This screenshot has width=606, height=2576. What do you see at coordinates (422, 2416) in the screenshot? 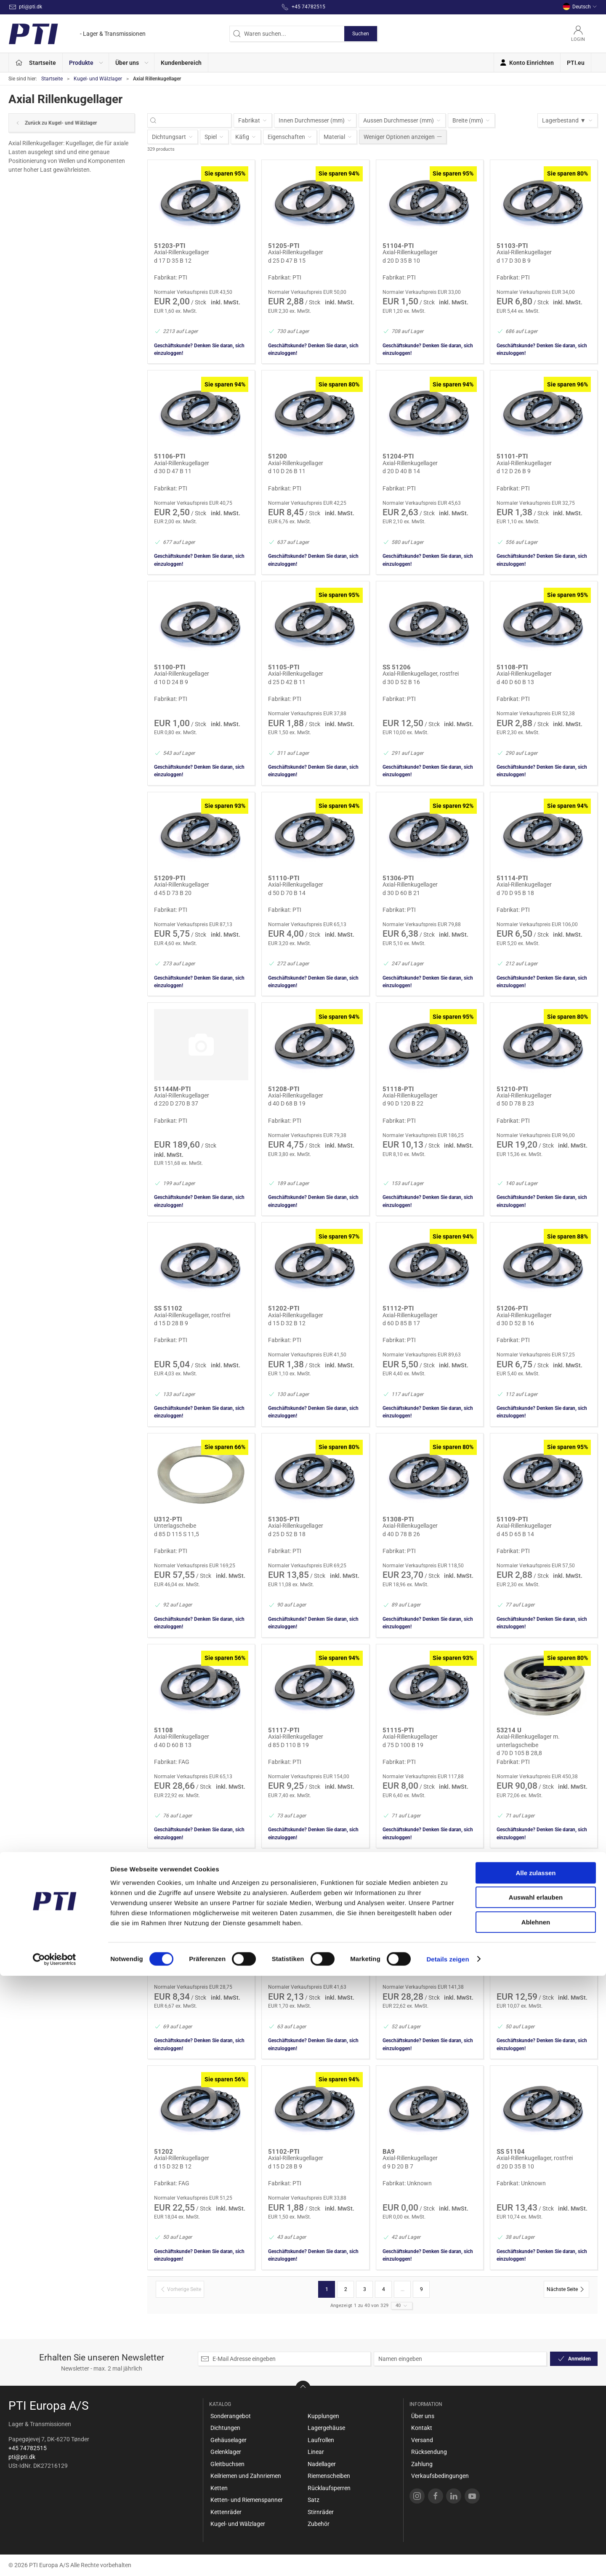
I see `Über uns` at bounding box center [422, 2416].